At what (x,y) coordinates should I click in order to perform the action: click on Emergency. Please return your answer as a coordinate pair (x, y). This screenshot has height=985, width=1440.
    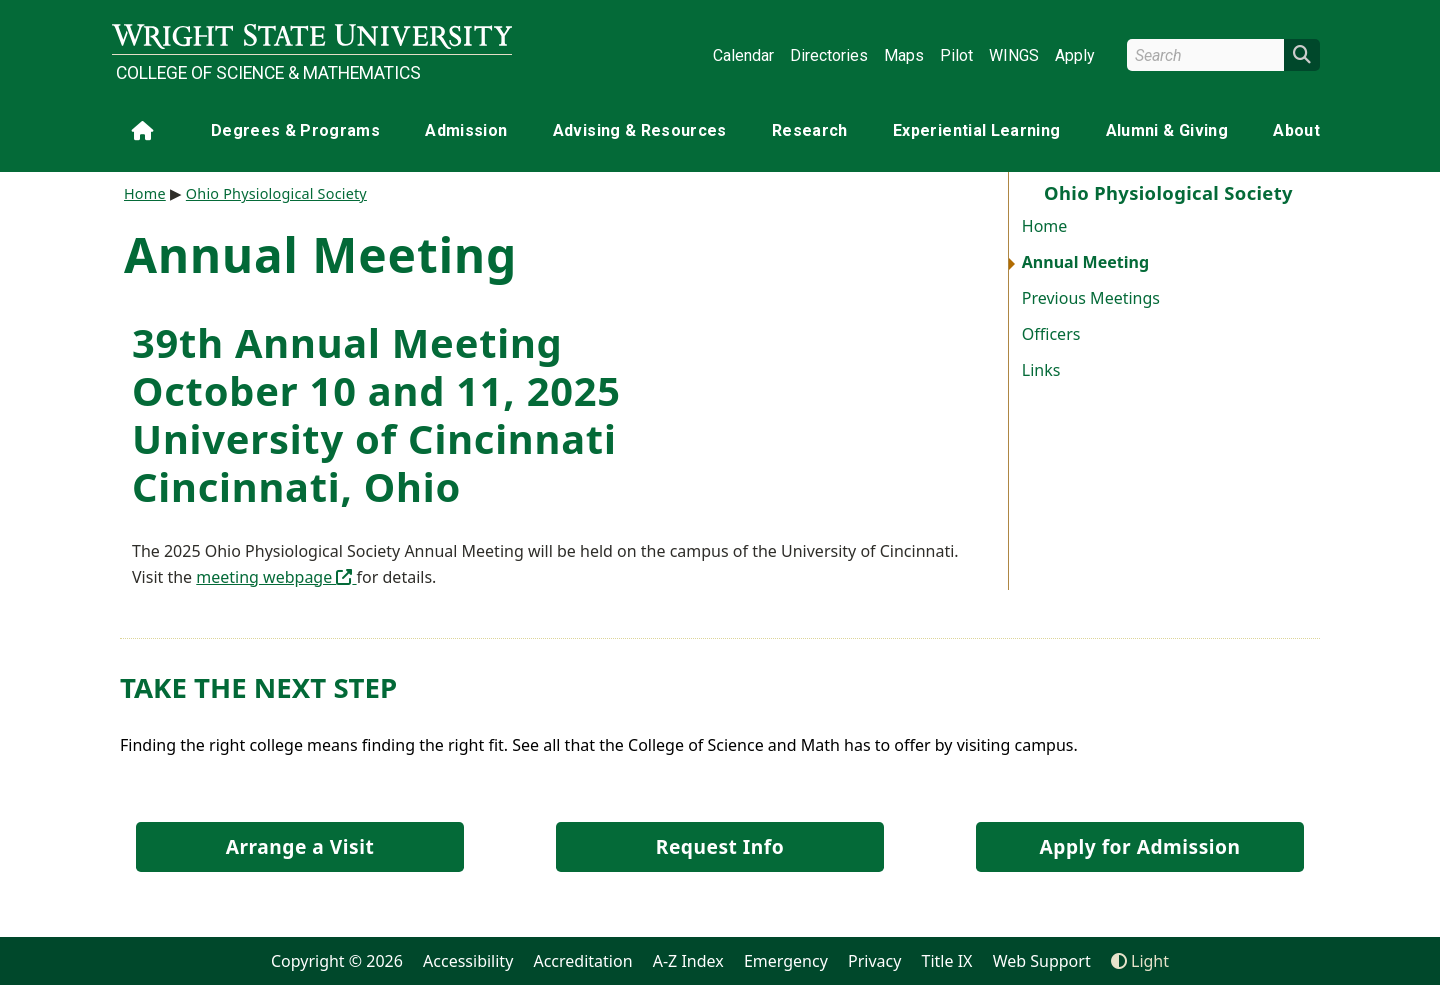
    Looking at the image, I should click on (786, 961).